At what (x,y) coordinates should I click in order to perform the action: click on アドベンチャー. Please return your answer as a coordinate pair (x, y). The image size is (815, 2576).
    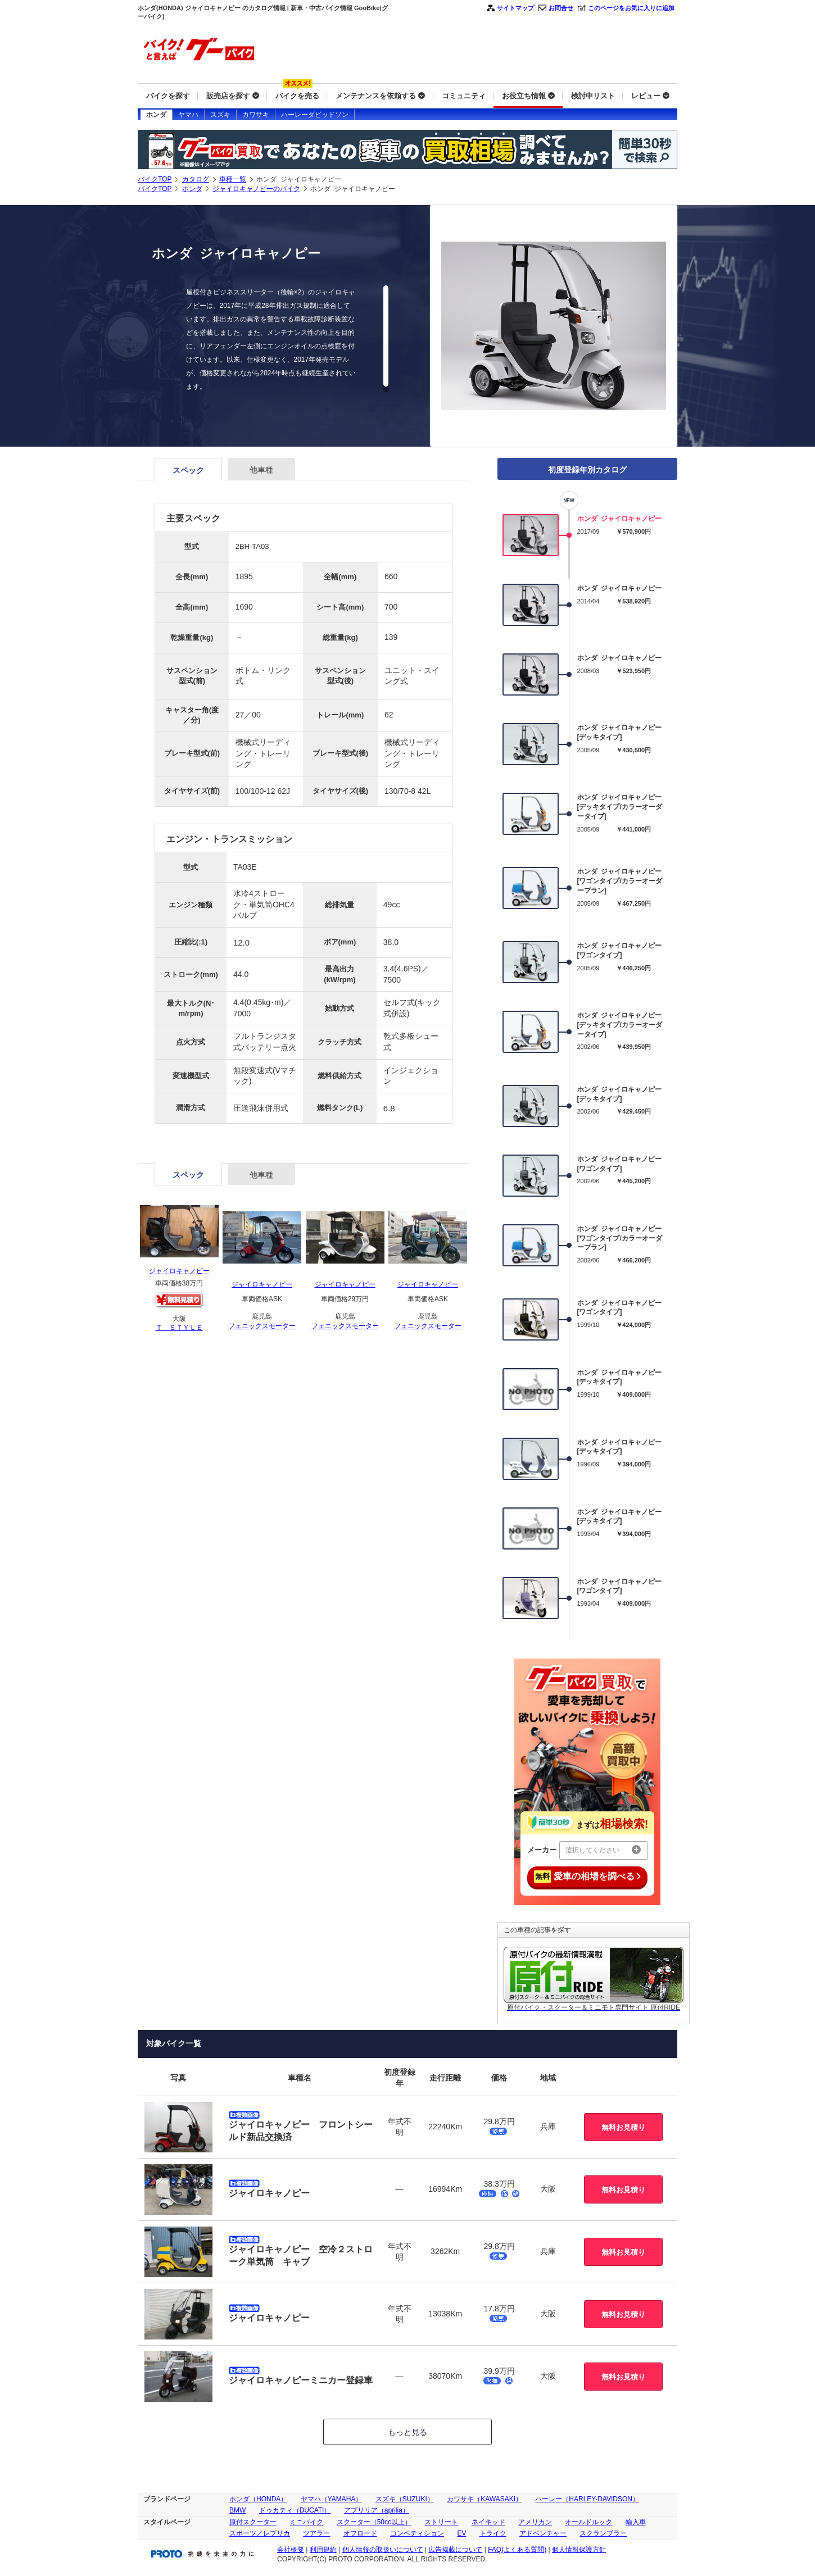
    Looking at the image, I should click on (543, 2533).